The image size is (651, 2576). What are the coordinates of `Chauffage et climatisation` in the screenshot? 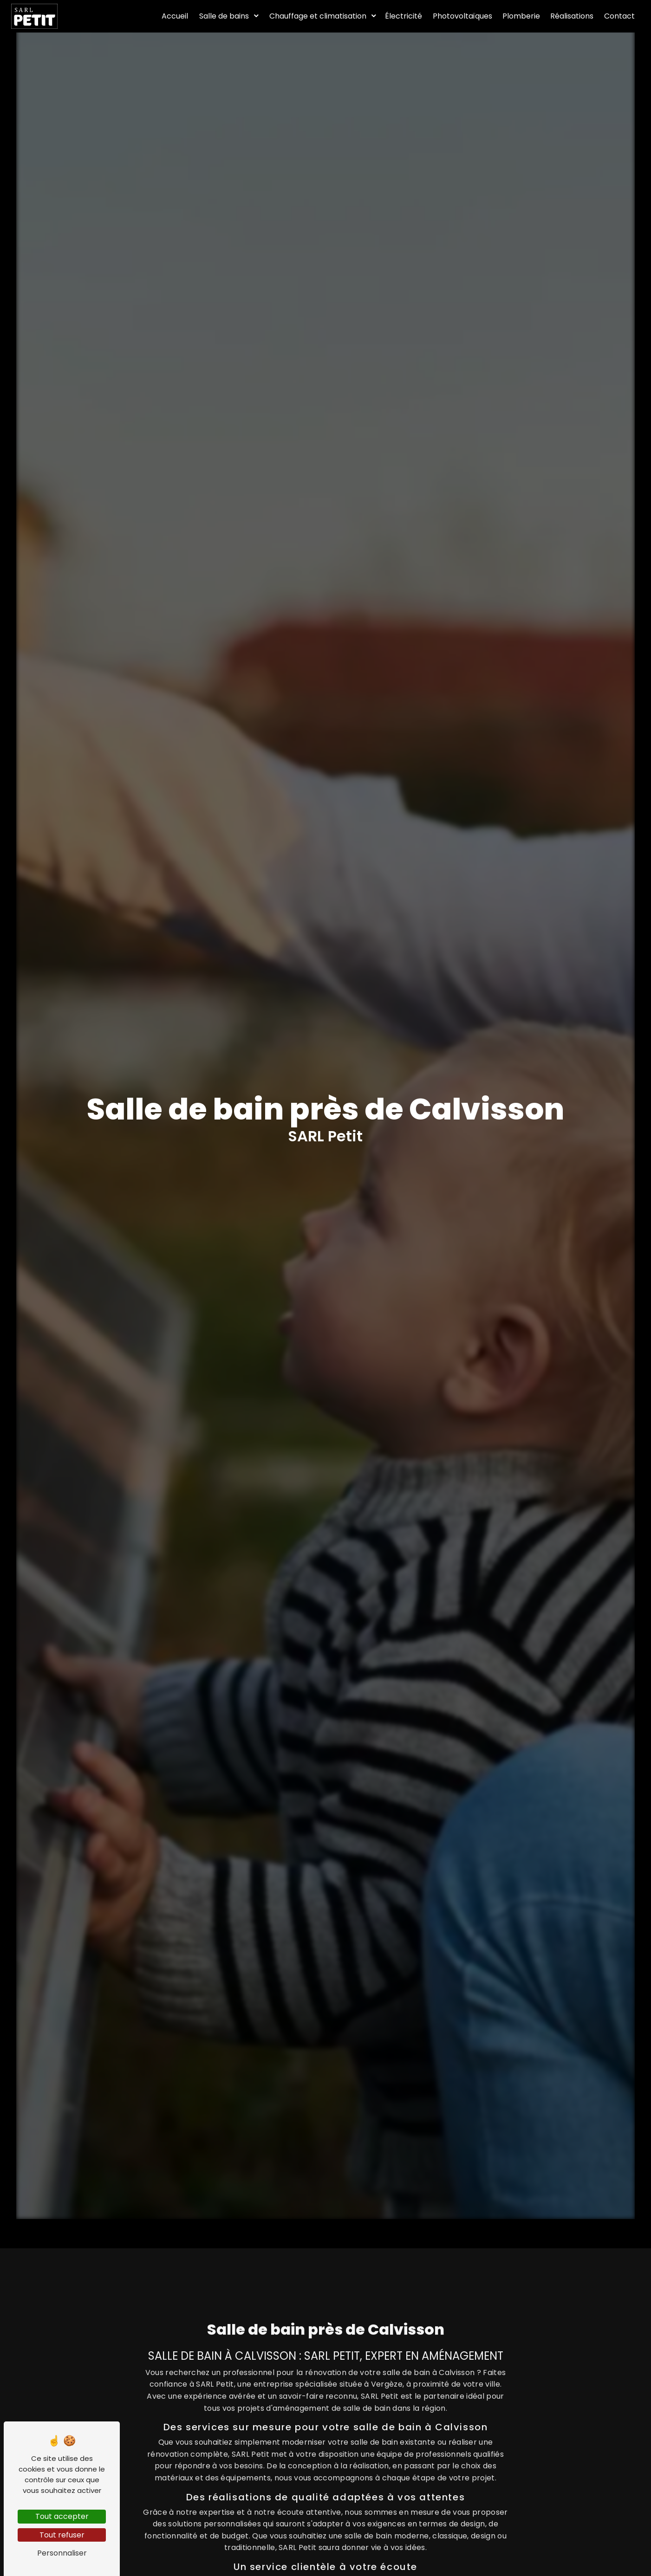 It's located at (317, 16).